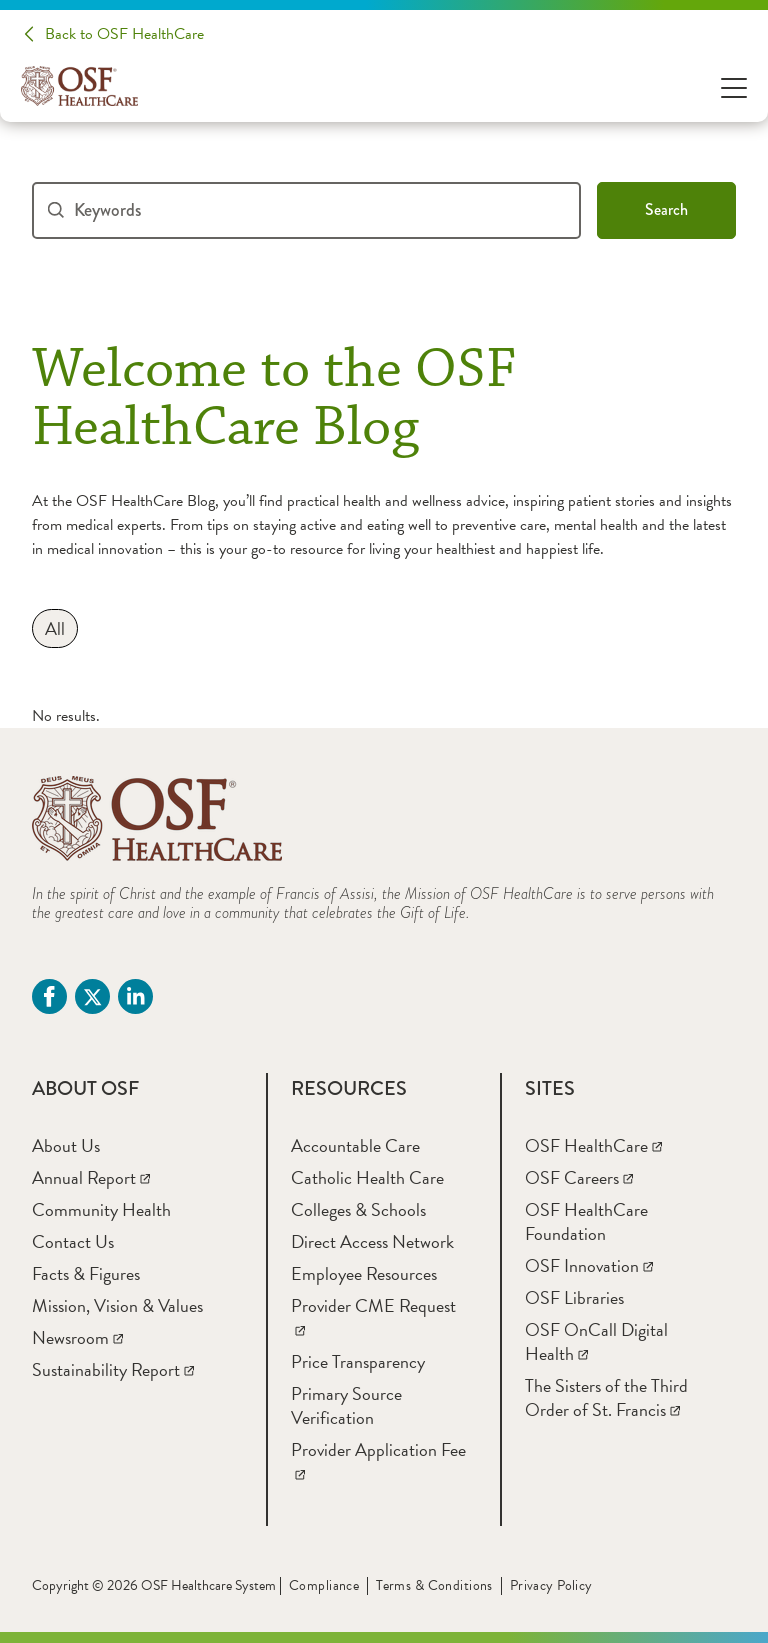  What do you see at coordinates (324, 1585) in the screenshot?
I see `Compliance` at bounding box center [324, 1585].